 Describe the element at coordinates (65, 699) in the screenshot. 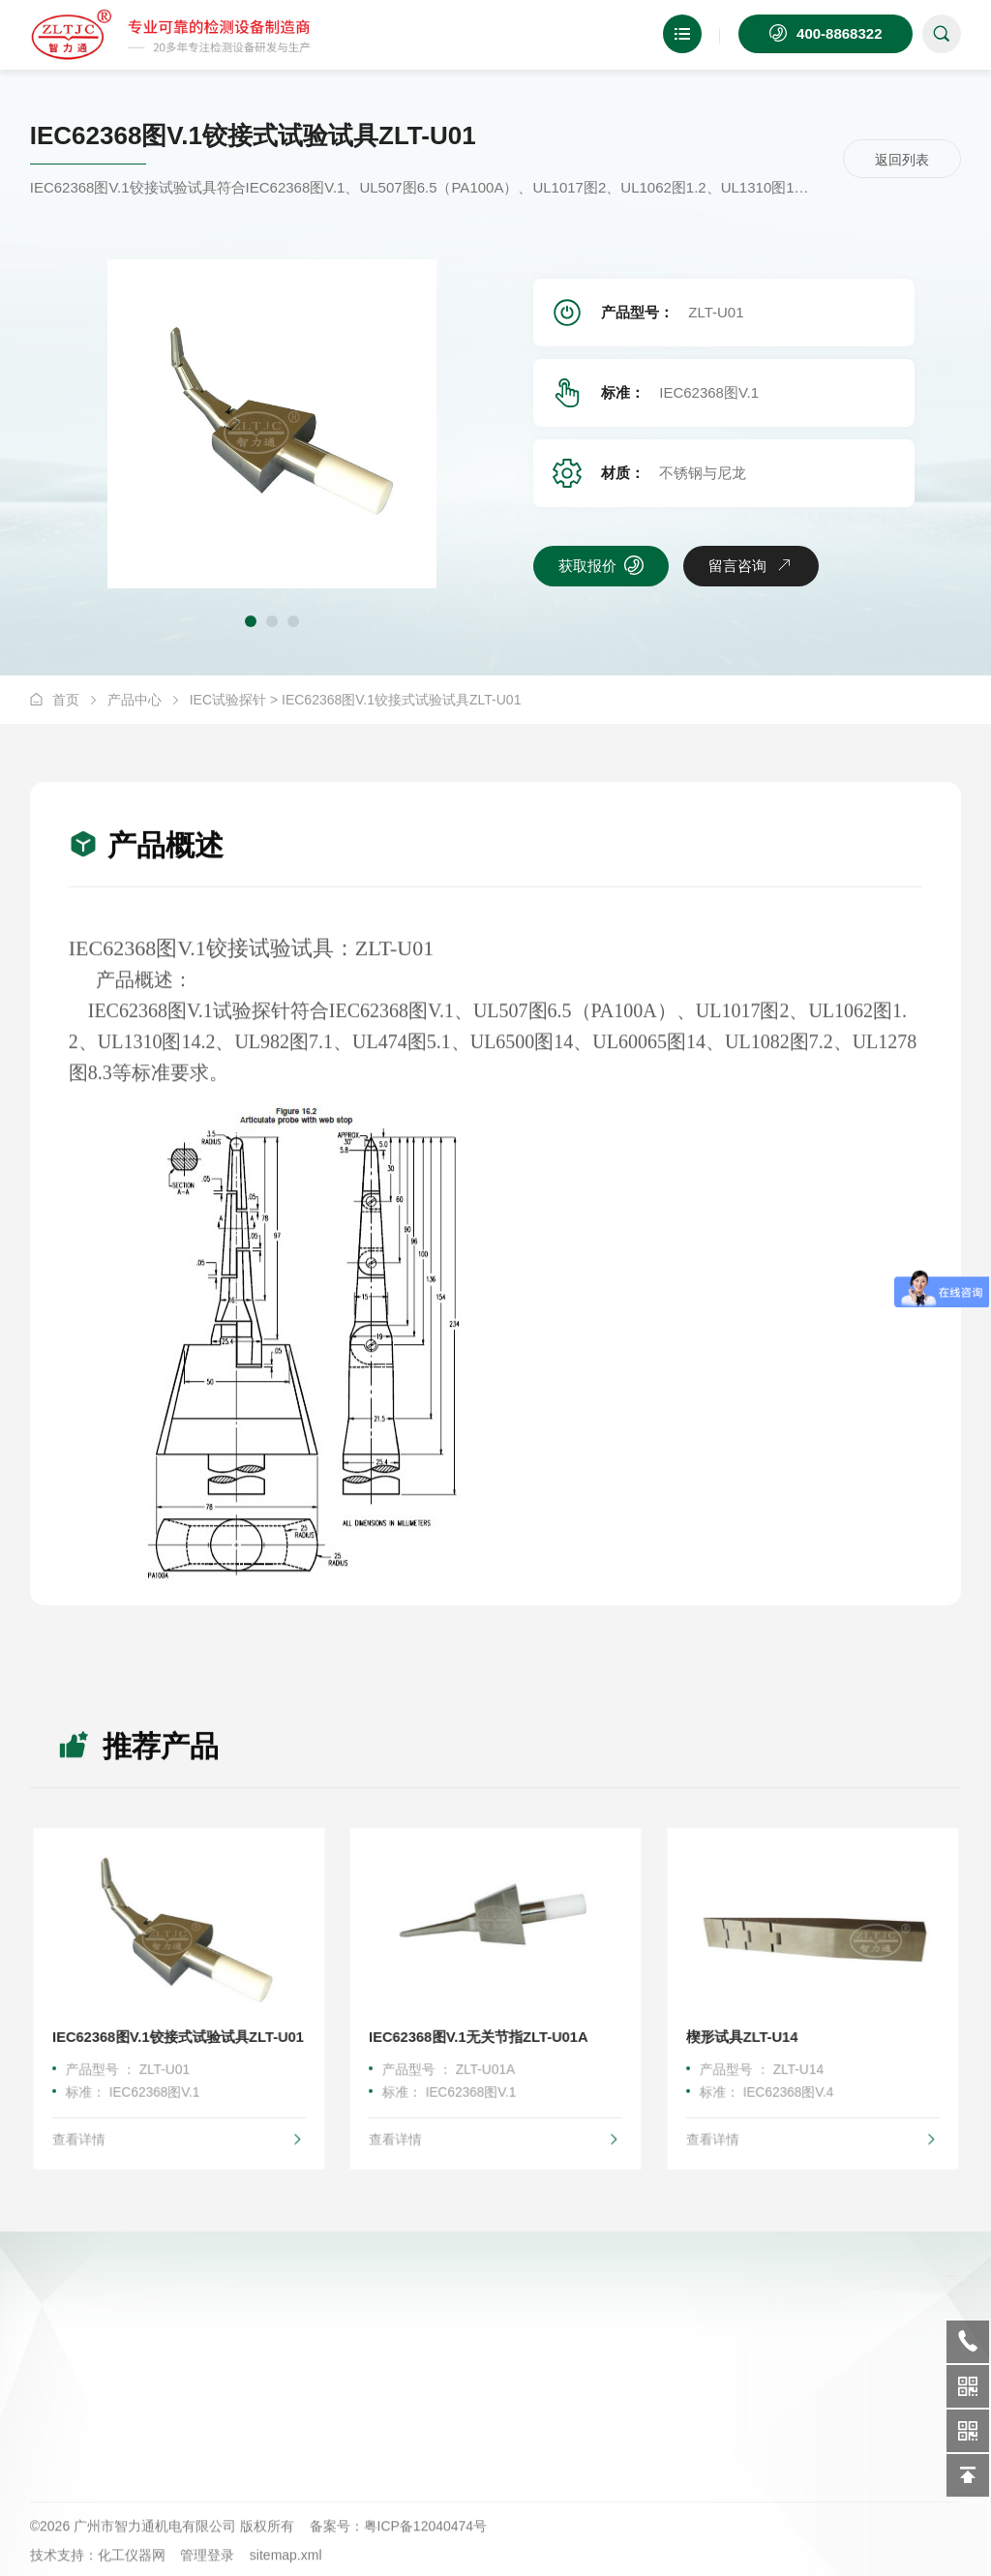

I see `首页` at that location.